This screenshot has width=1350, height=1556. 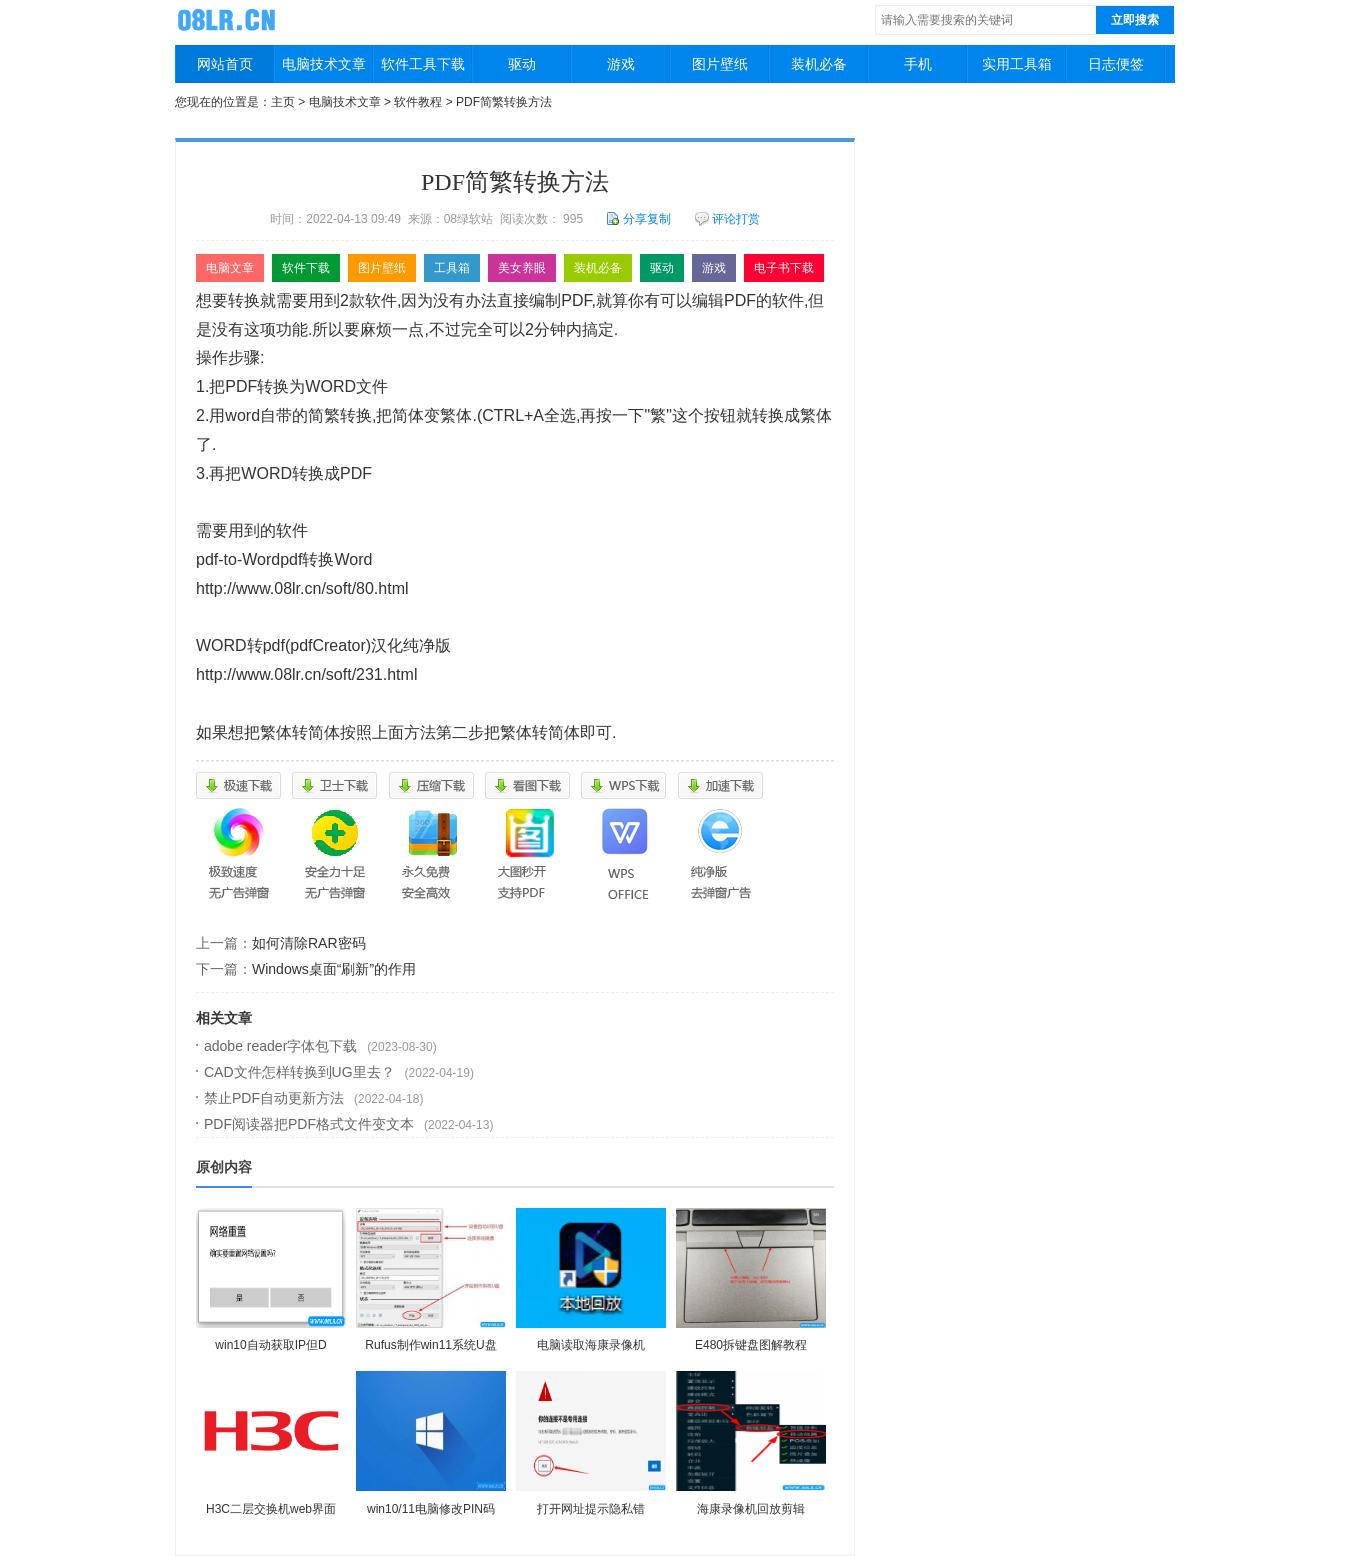 I want to click on 电脑文章, so click(x=230, y=268).